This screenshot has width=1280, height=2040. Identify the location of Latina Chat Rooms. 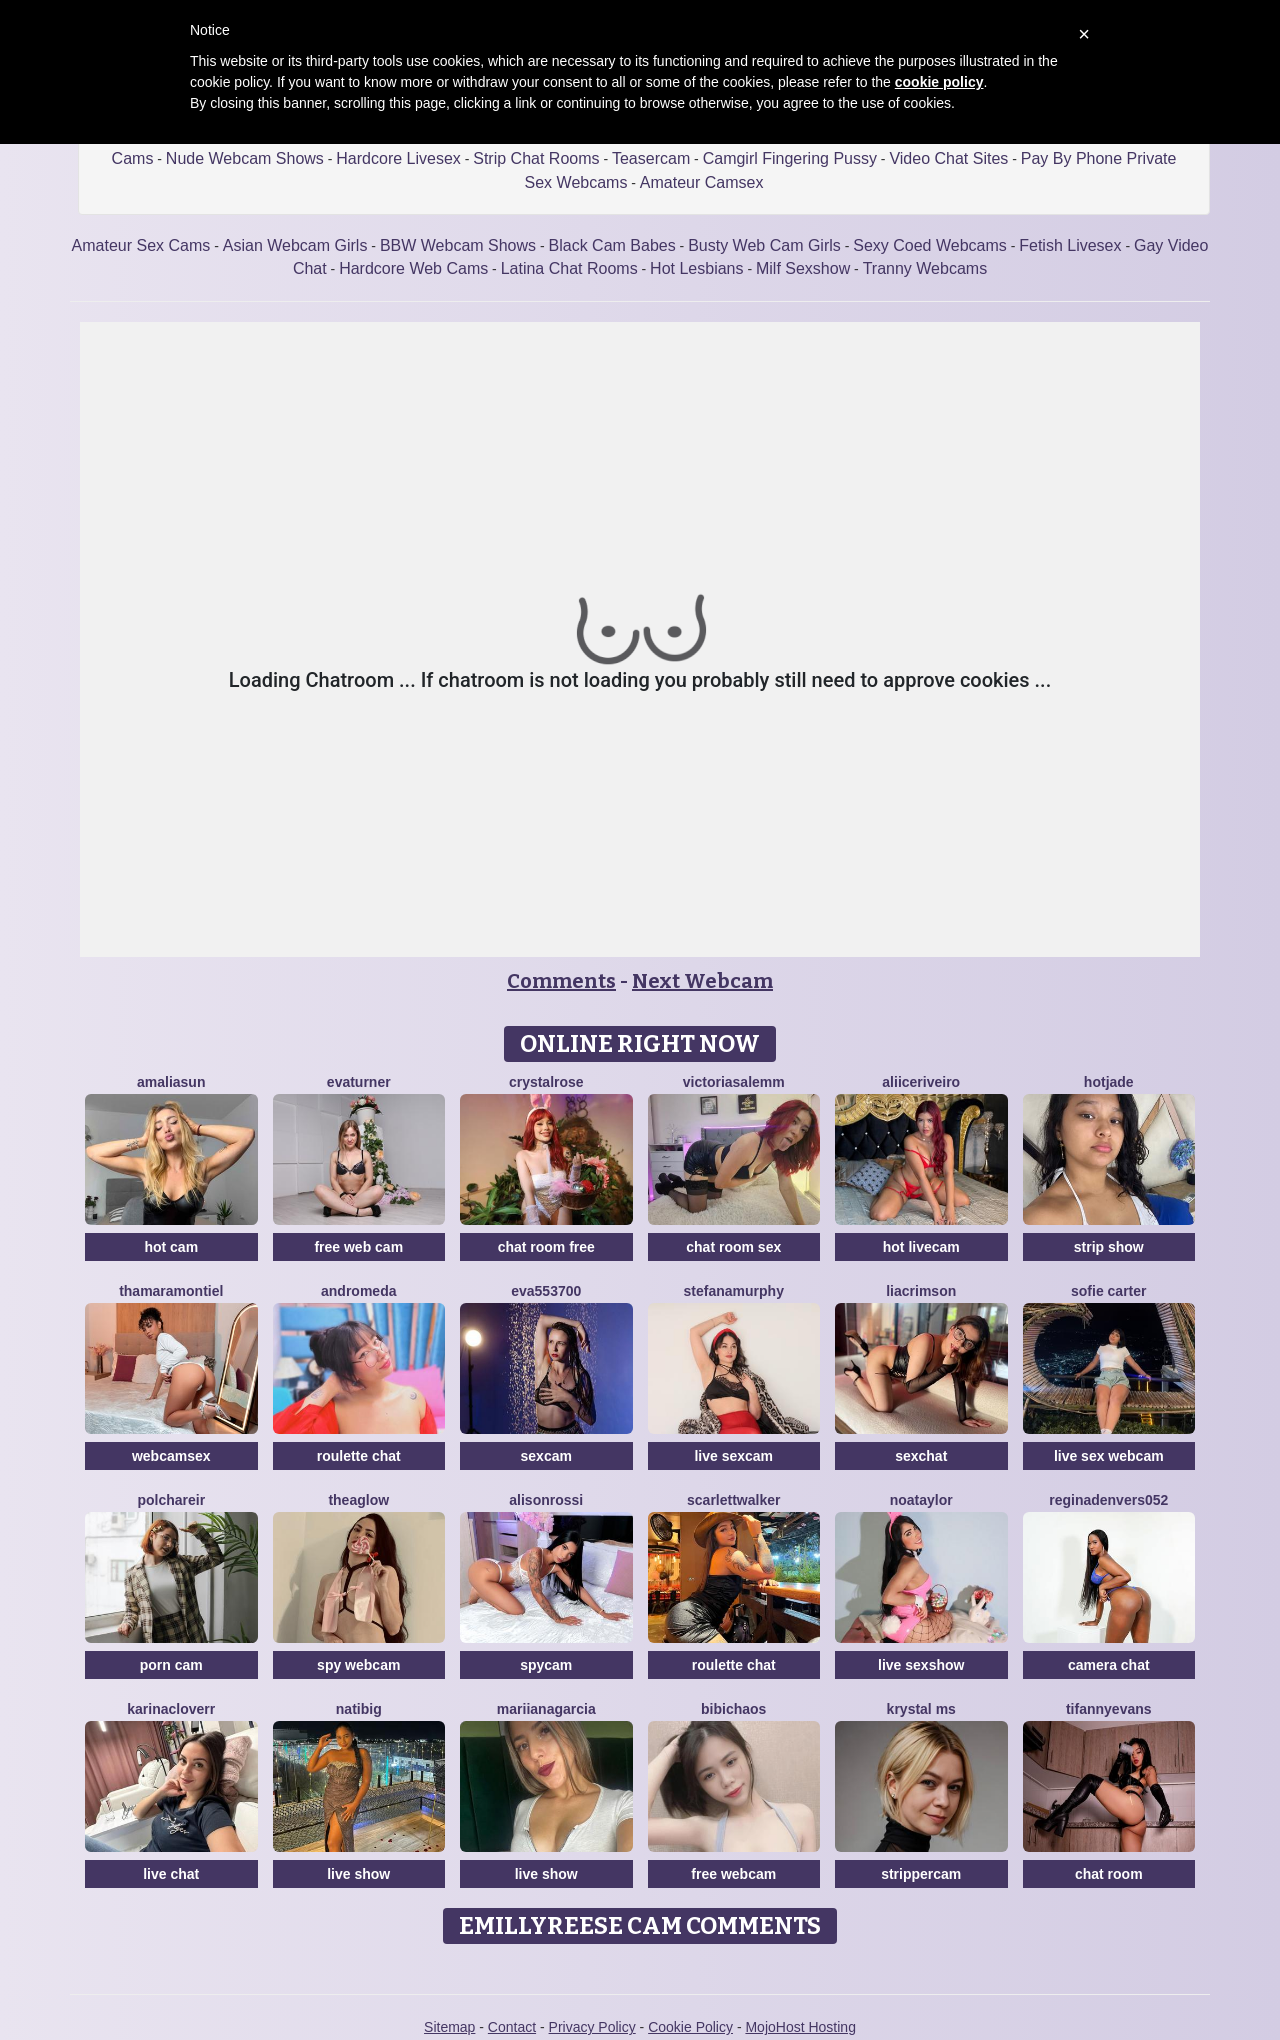
(569, 268).